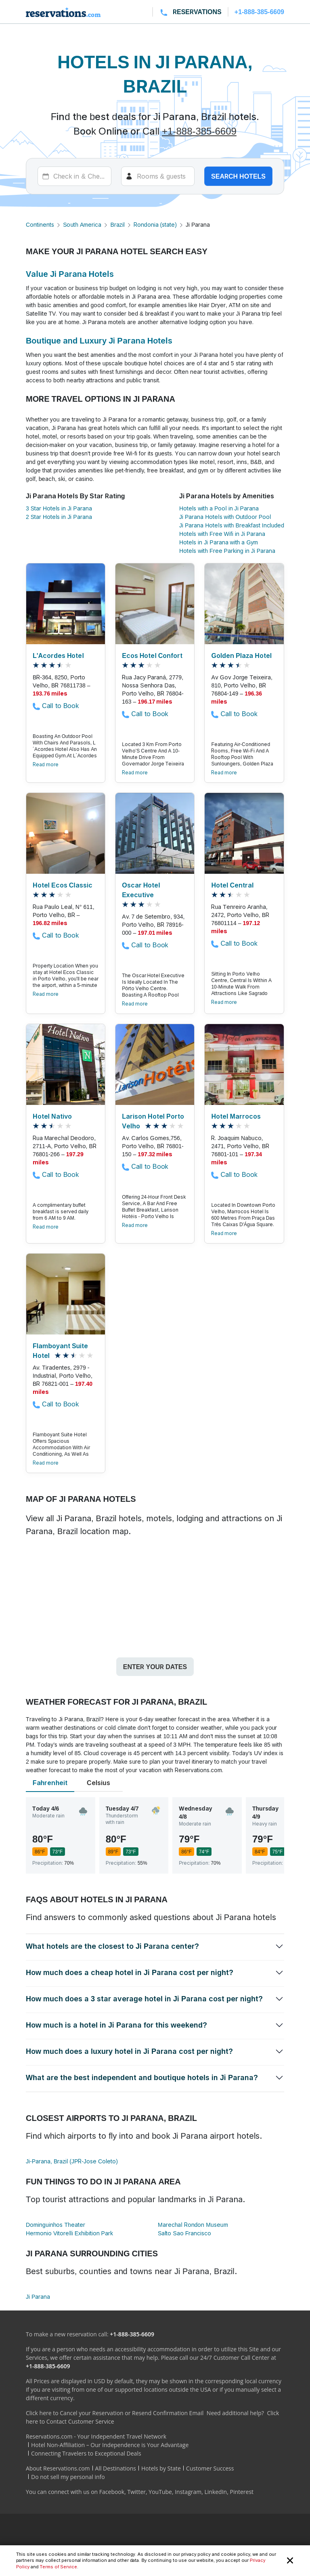  I want to click on Search hotels, so click(238, 176).